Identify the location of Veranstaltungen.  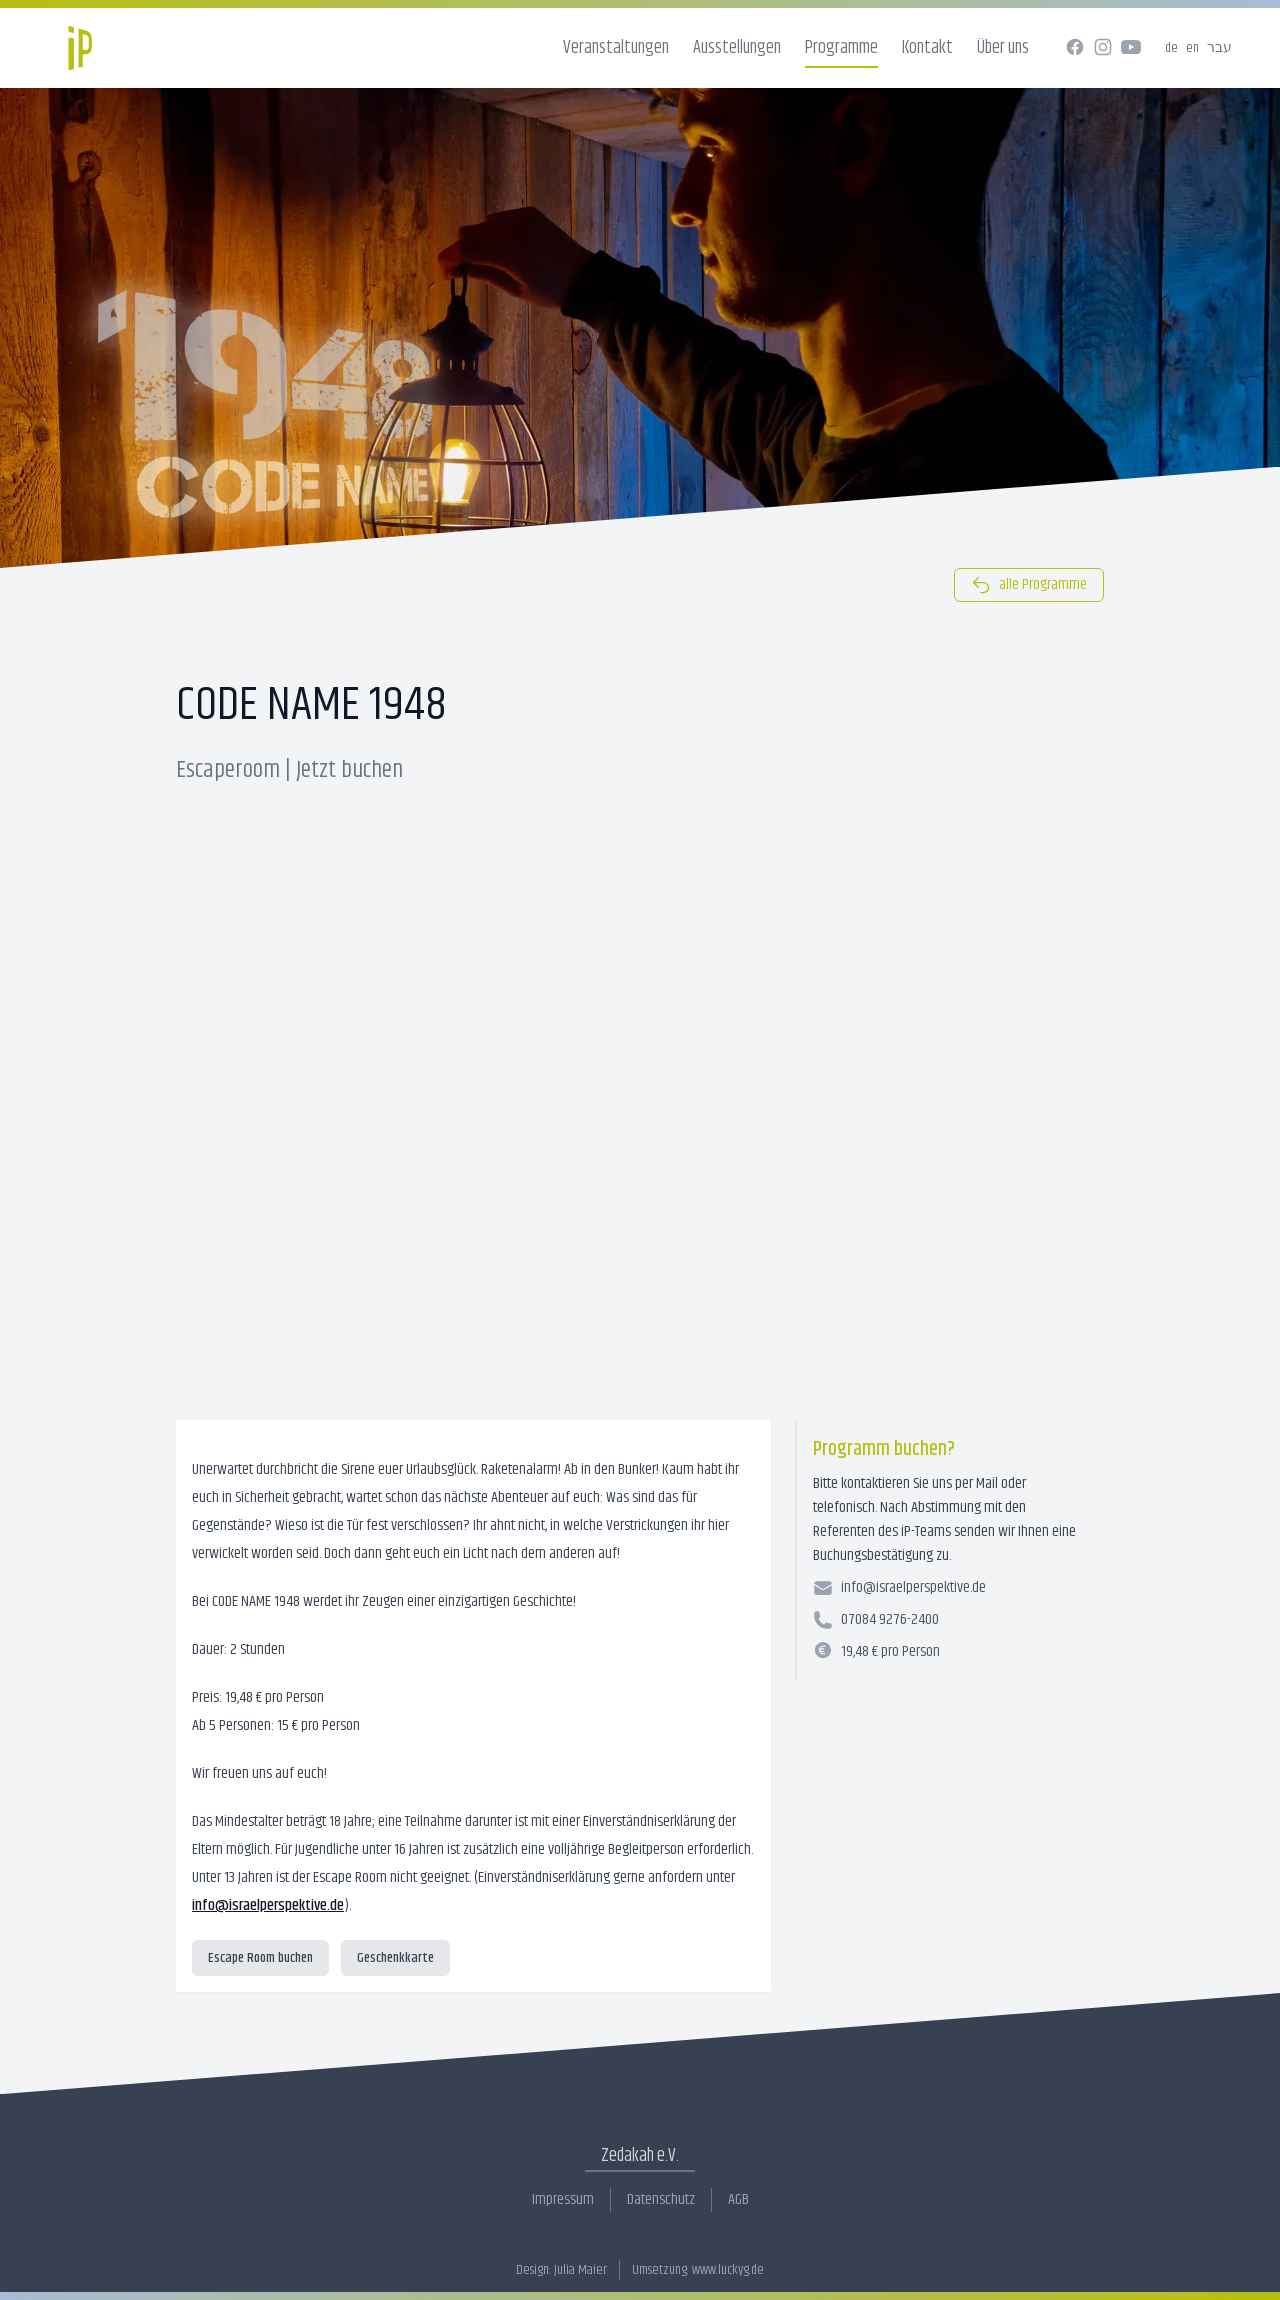
(616, 48).